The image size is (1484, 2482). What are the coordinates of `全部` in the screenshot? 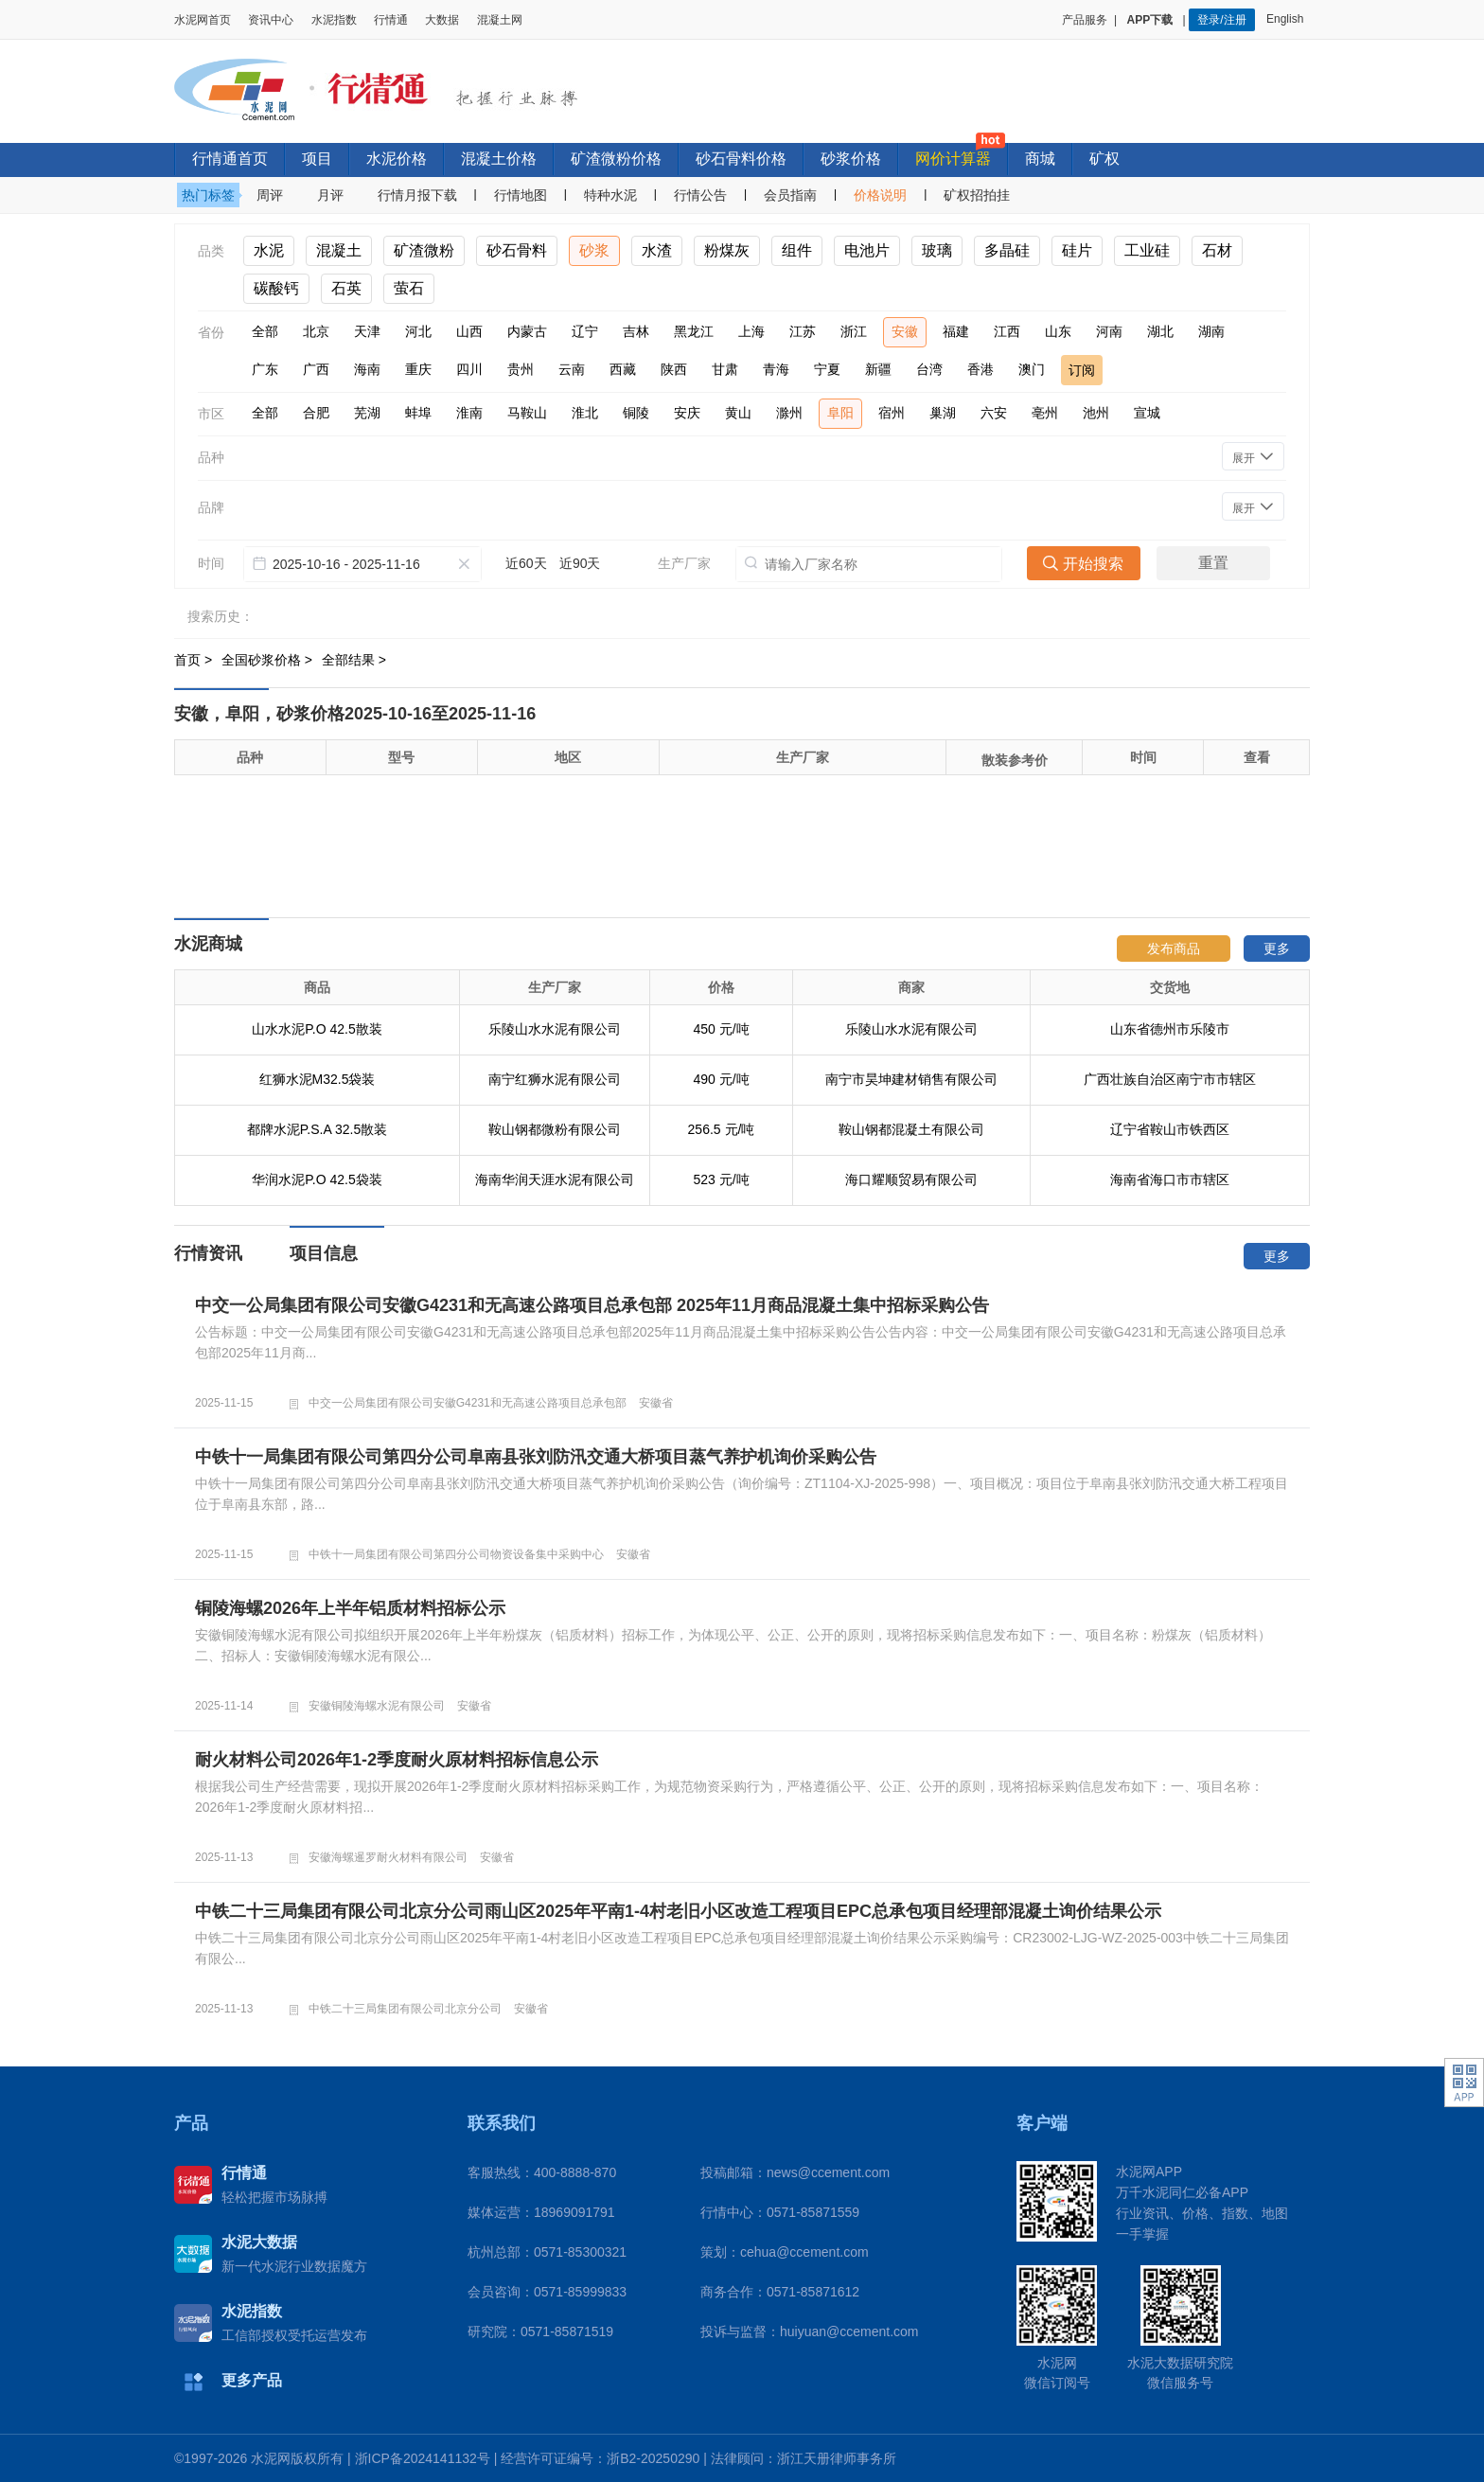 It's located at (265, 331).